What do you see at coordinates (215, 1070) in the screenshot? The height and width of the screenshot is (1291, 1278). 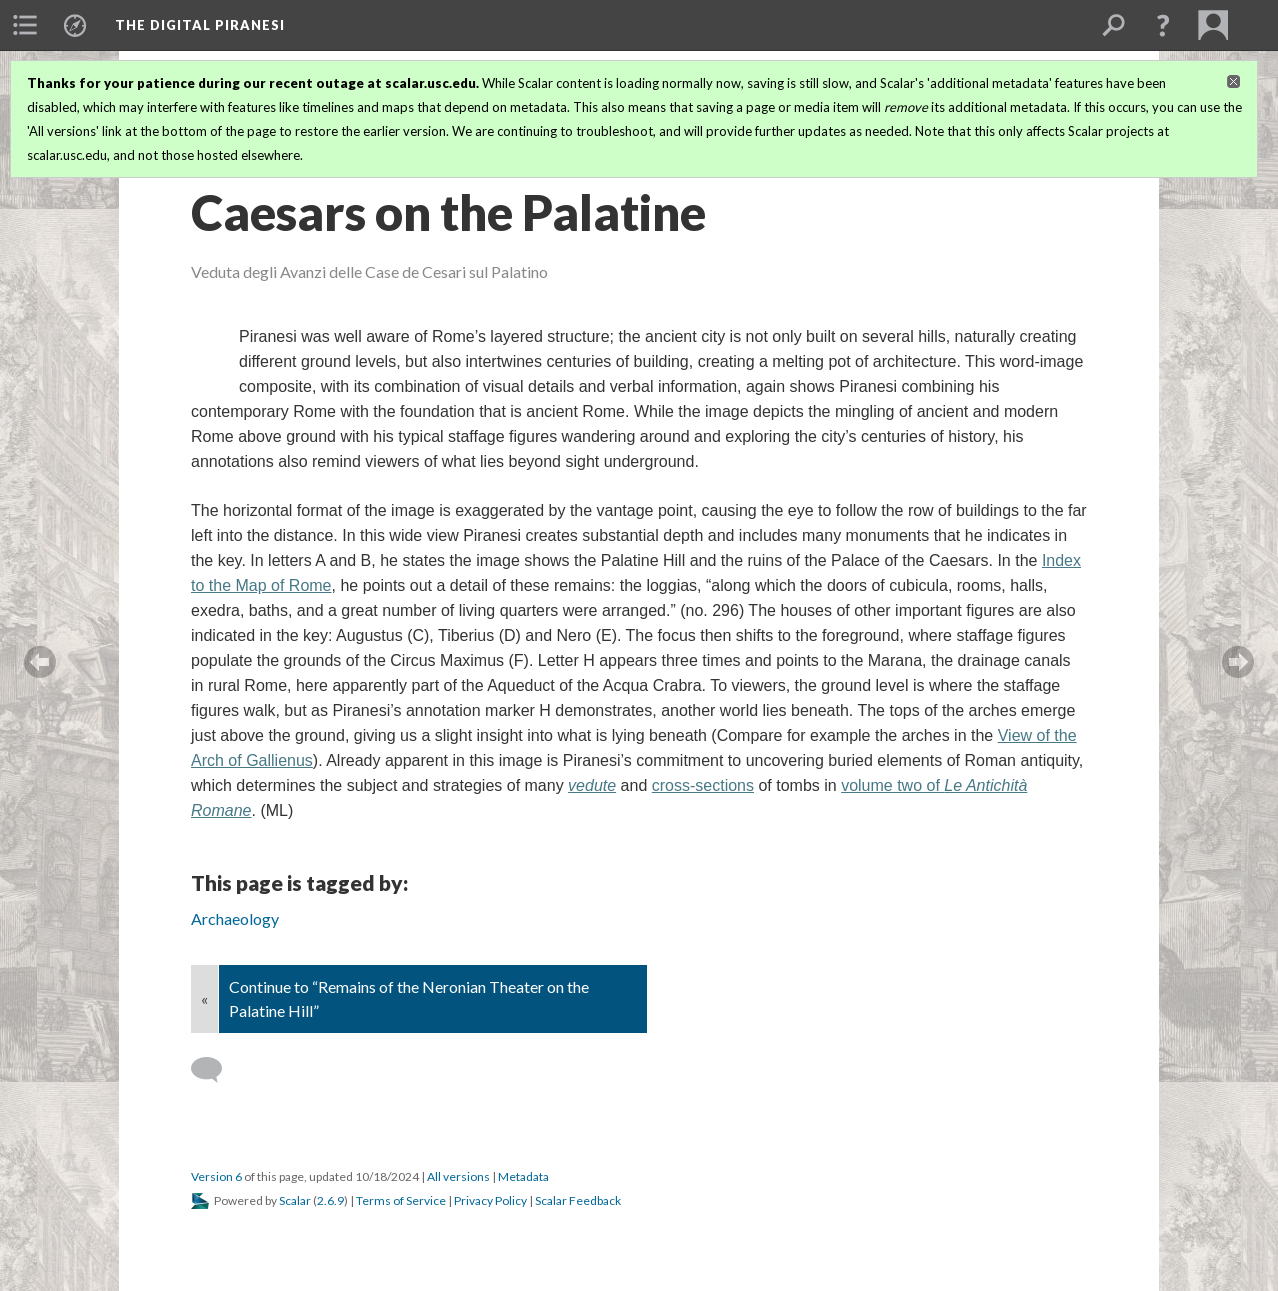 I see `[Add a comment]` at bounding box center [215, 1070].